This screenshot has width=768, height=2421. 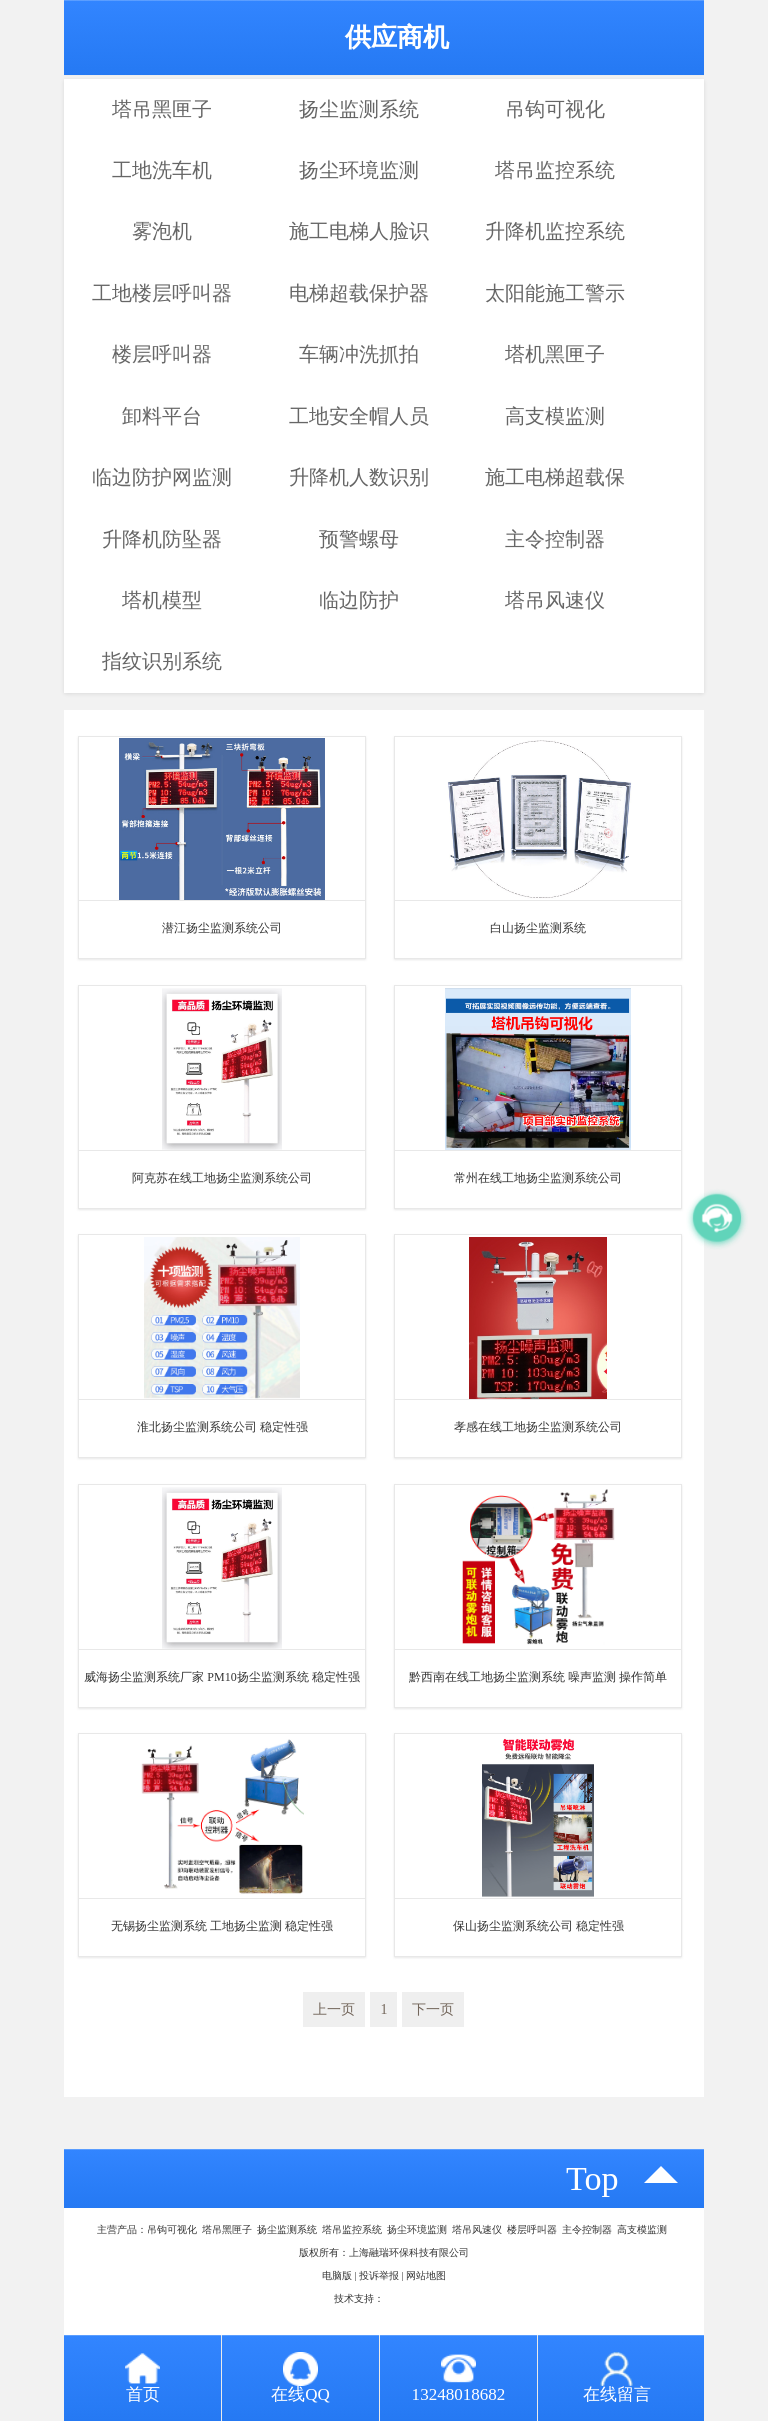 I want to click on 塔吊风速仪, so click(x=555, y=600).